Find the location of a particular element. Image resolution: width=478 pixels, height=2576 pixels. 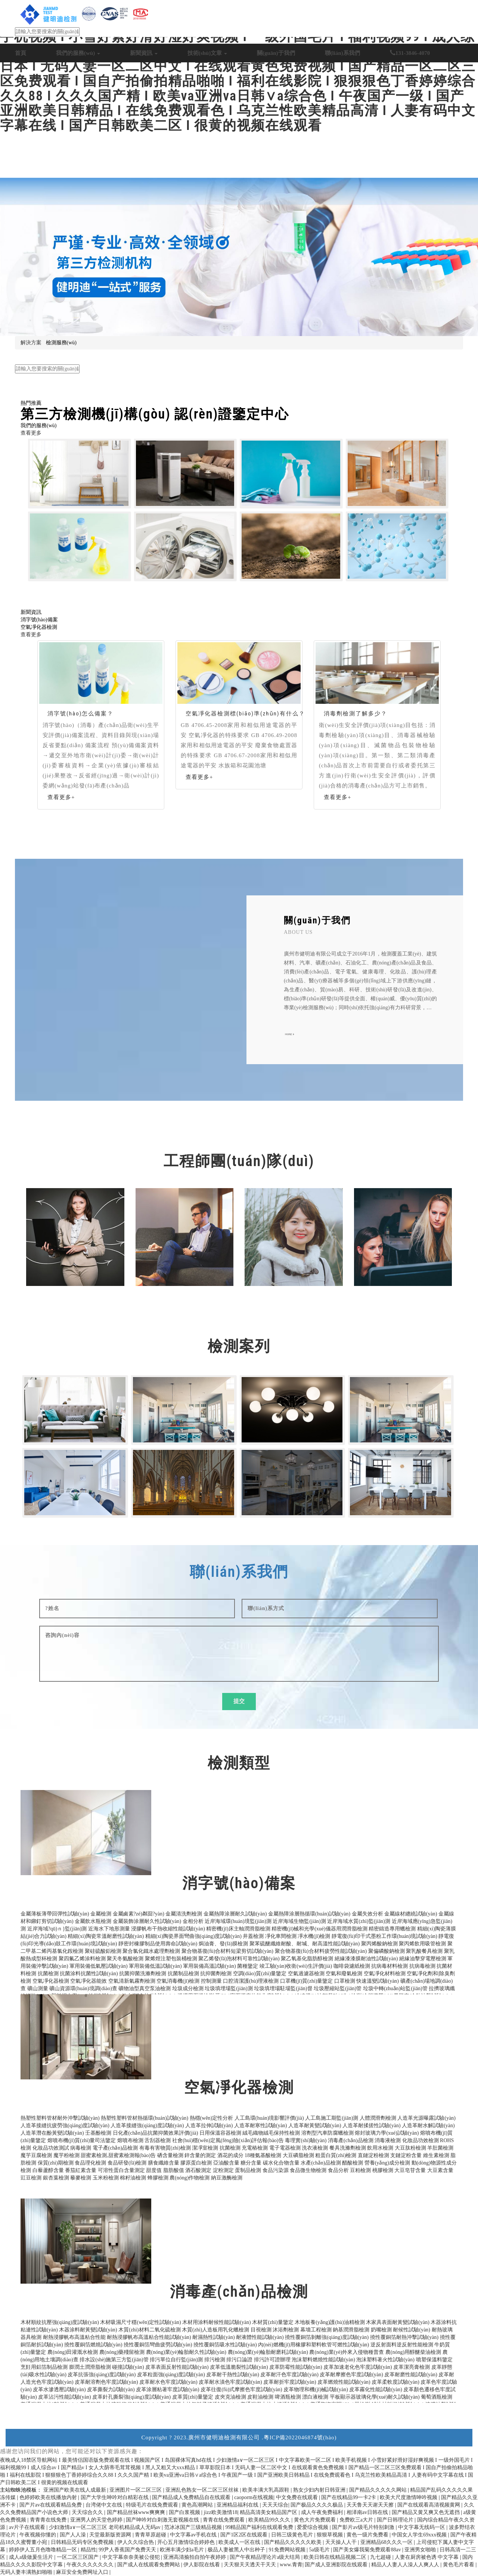

人造革耐揉搓性試驗(yàn) is located at coordinates (371, 2125).